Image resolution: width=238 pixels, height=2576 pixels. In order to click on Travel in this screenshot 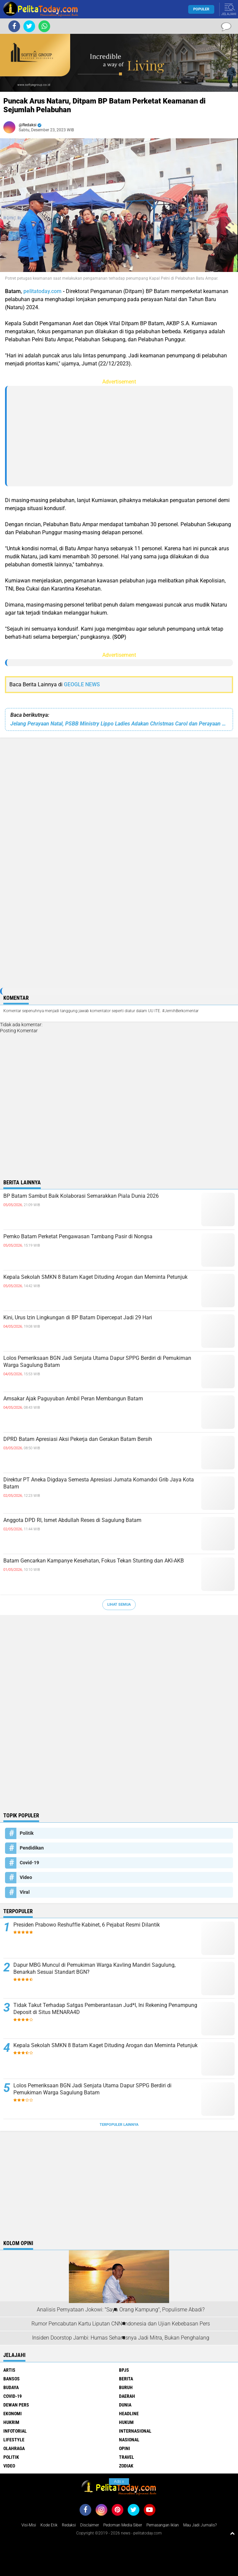, I will do `click(126, 2457)`.